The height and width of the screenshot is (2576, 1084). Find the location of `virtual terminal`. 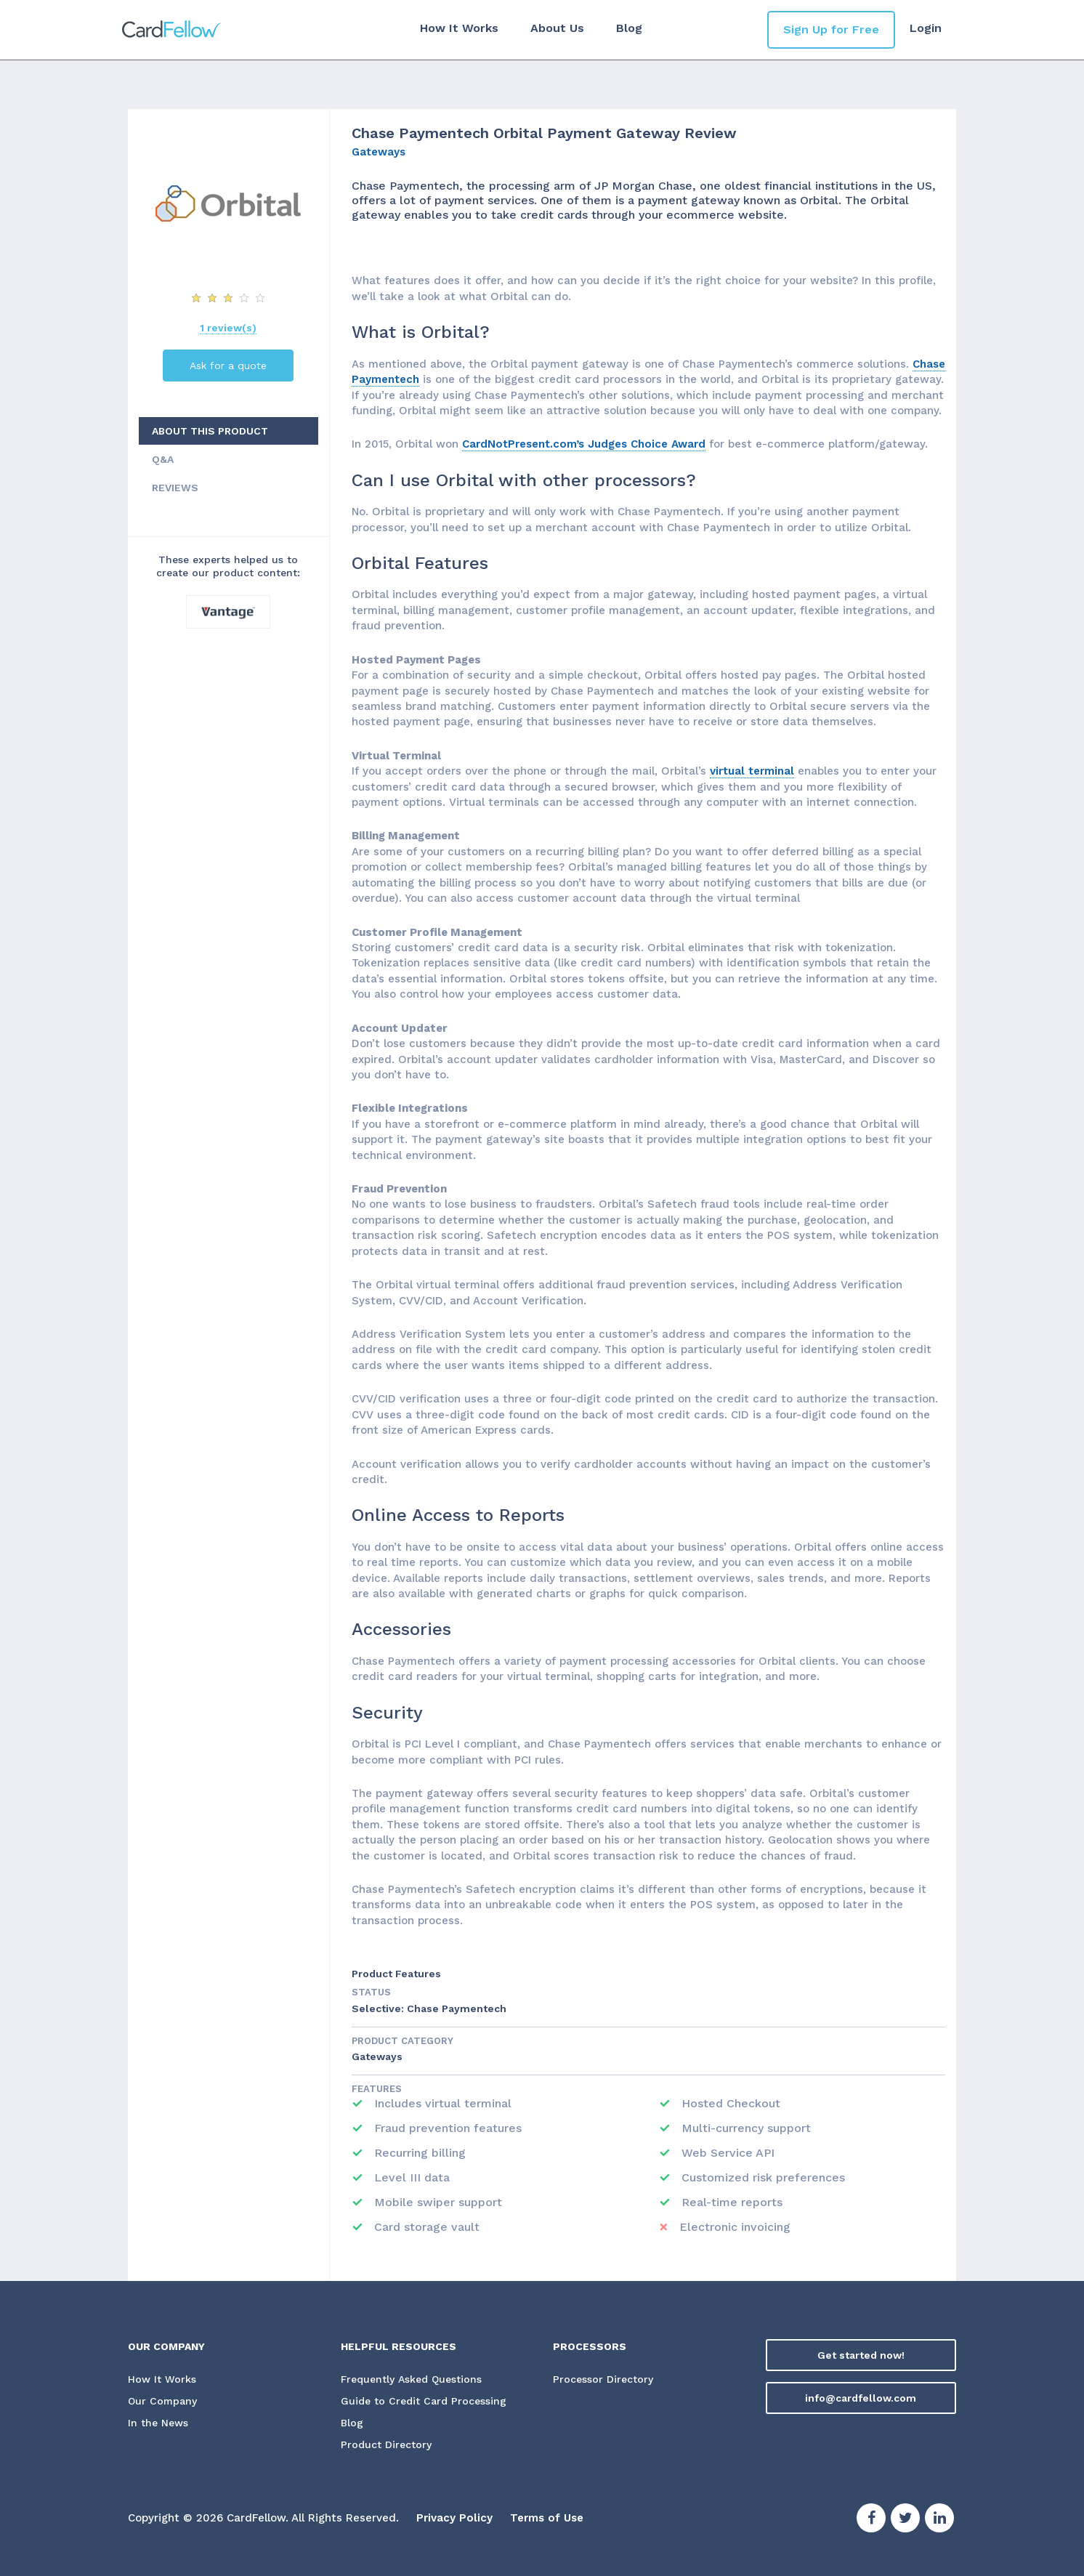

virtual terminal is located at coordinates (752, 771).